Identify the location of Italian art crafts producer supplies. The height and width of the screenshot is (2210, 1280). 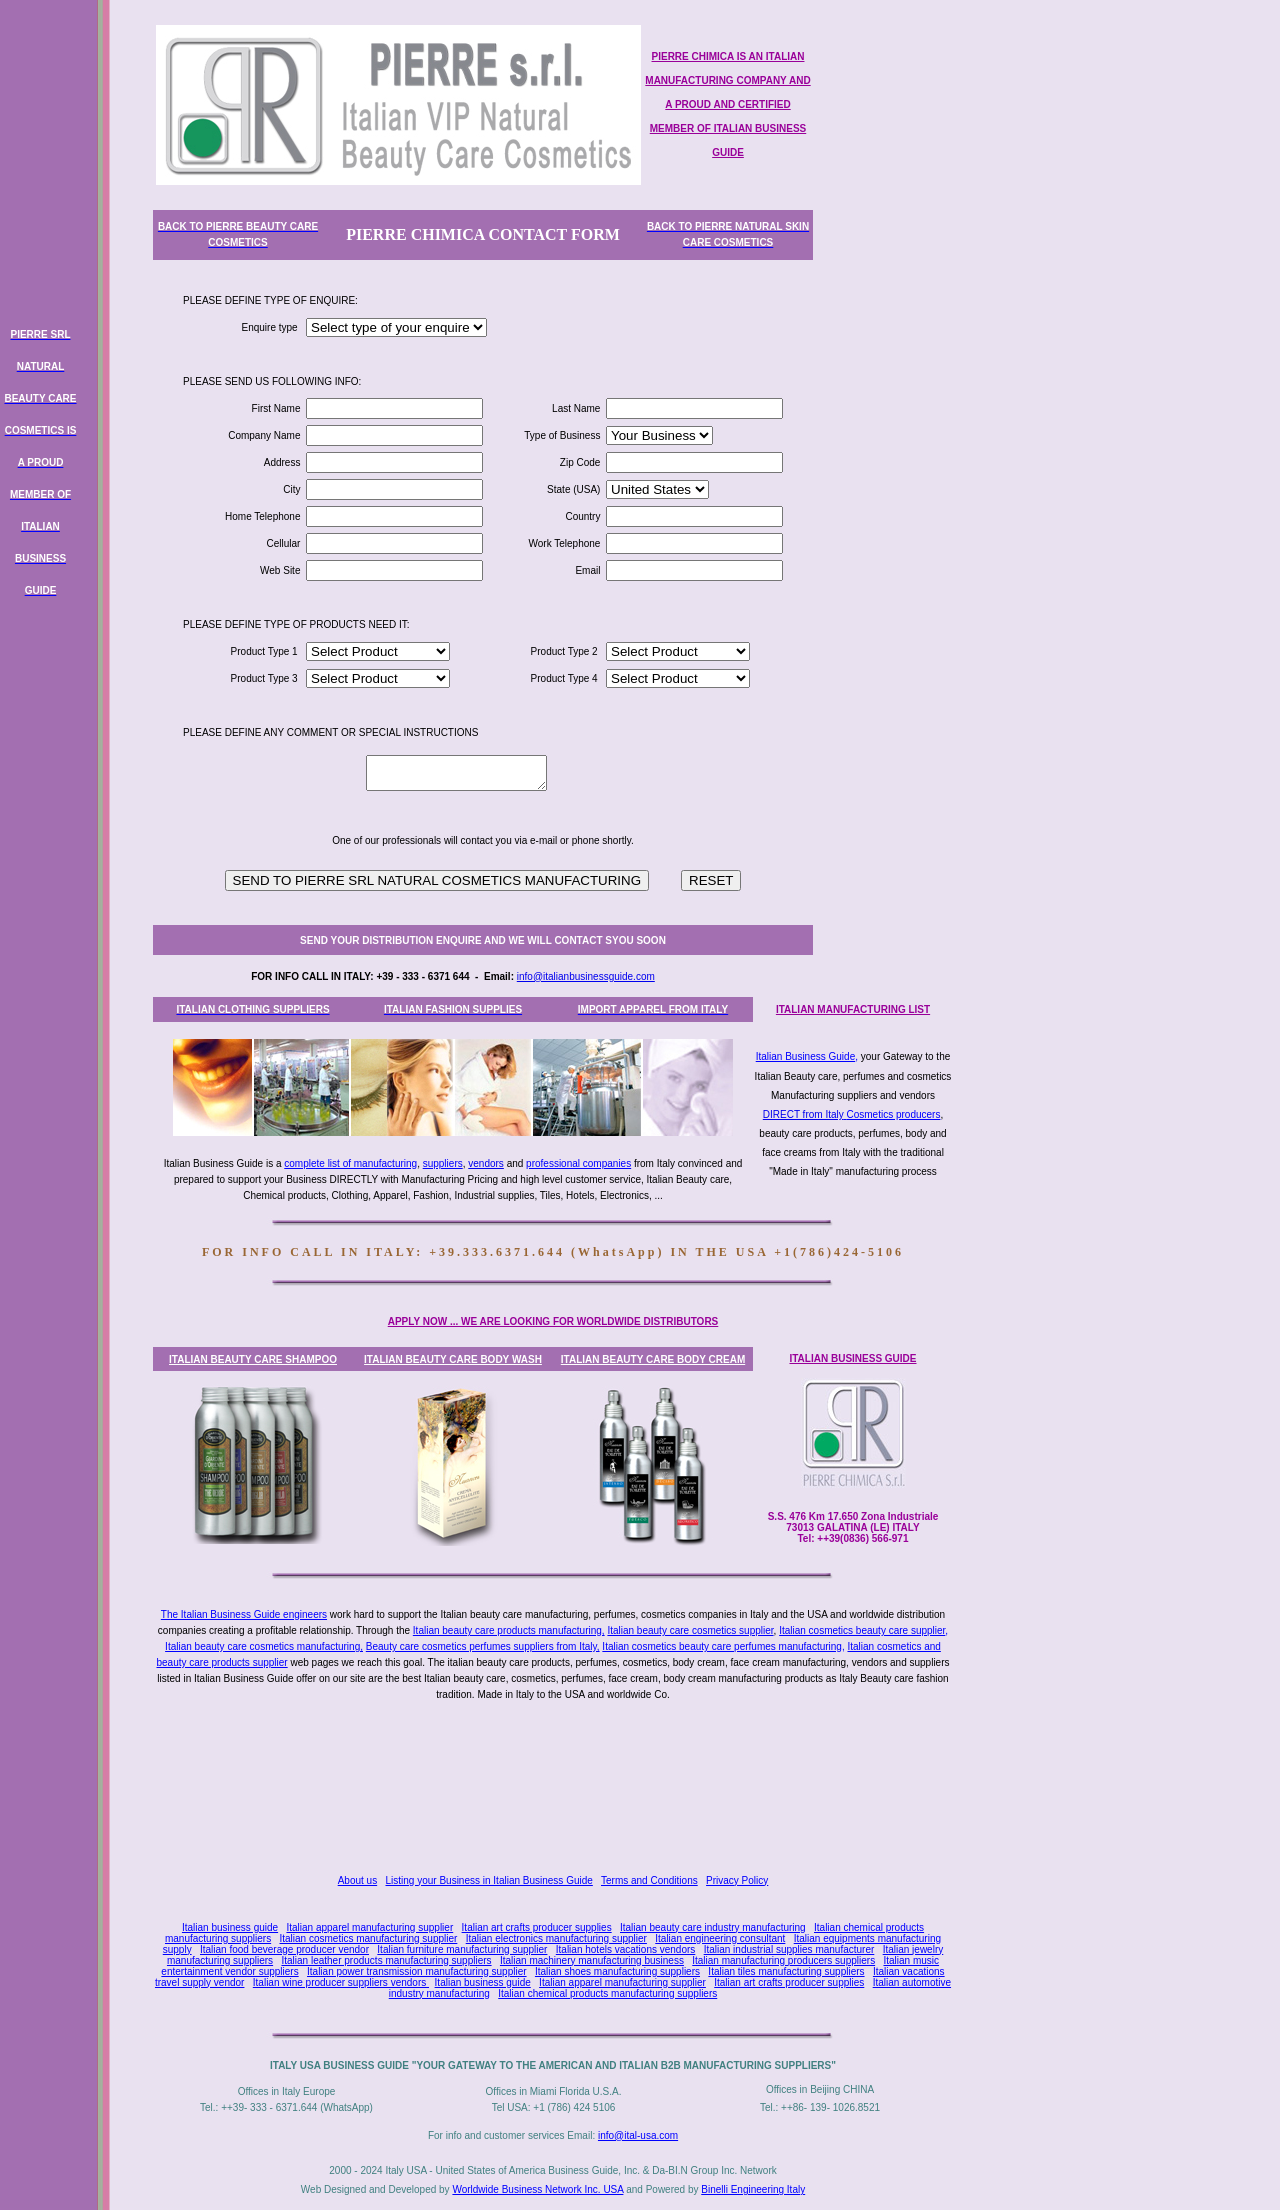
(537, 1927).